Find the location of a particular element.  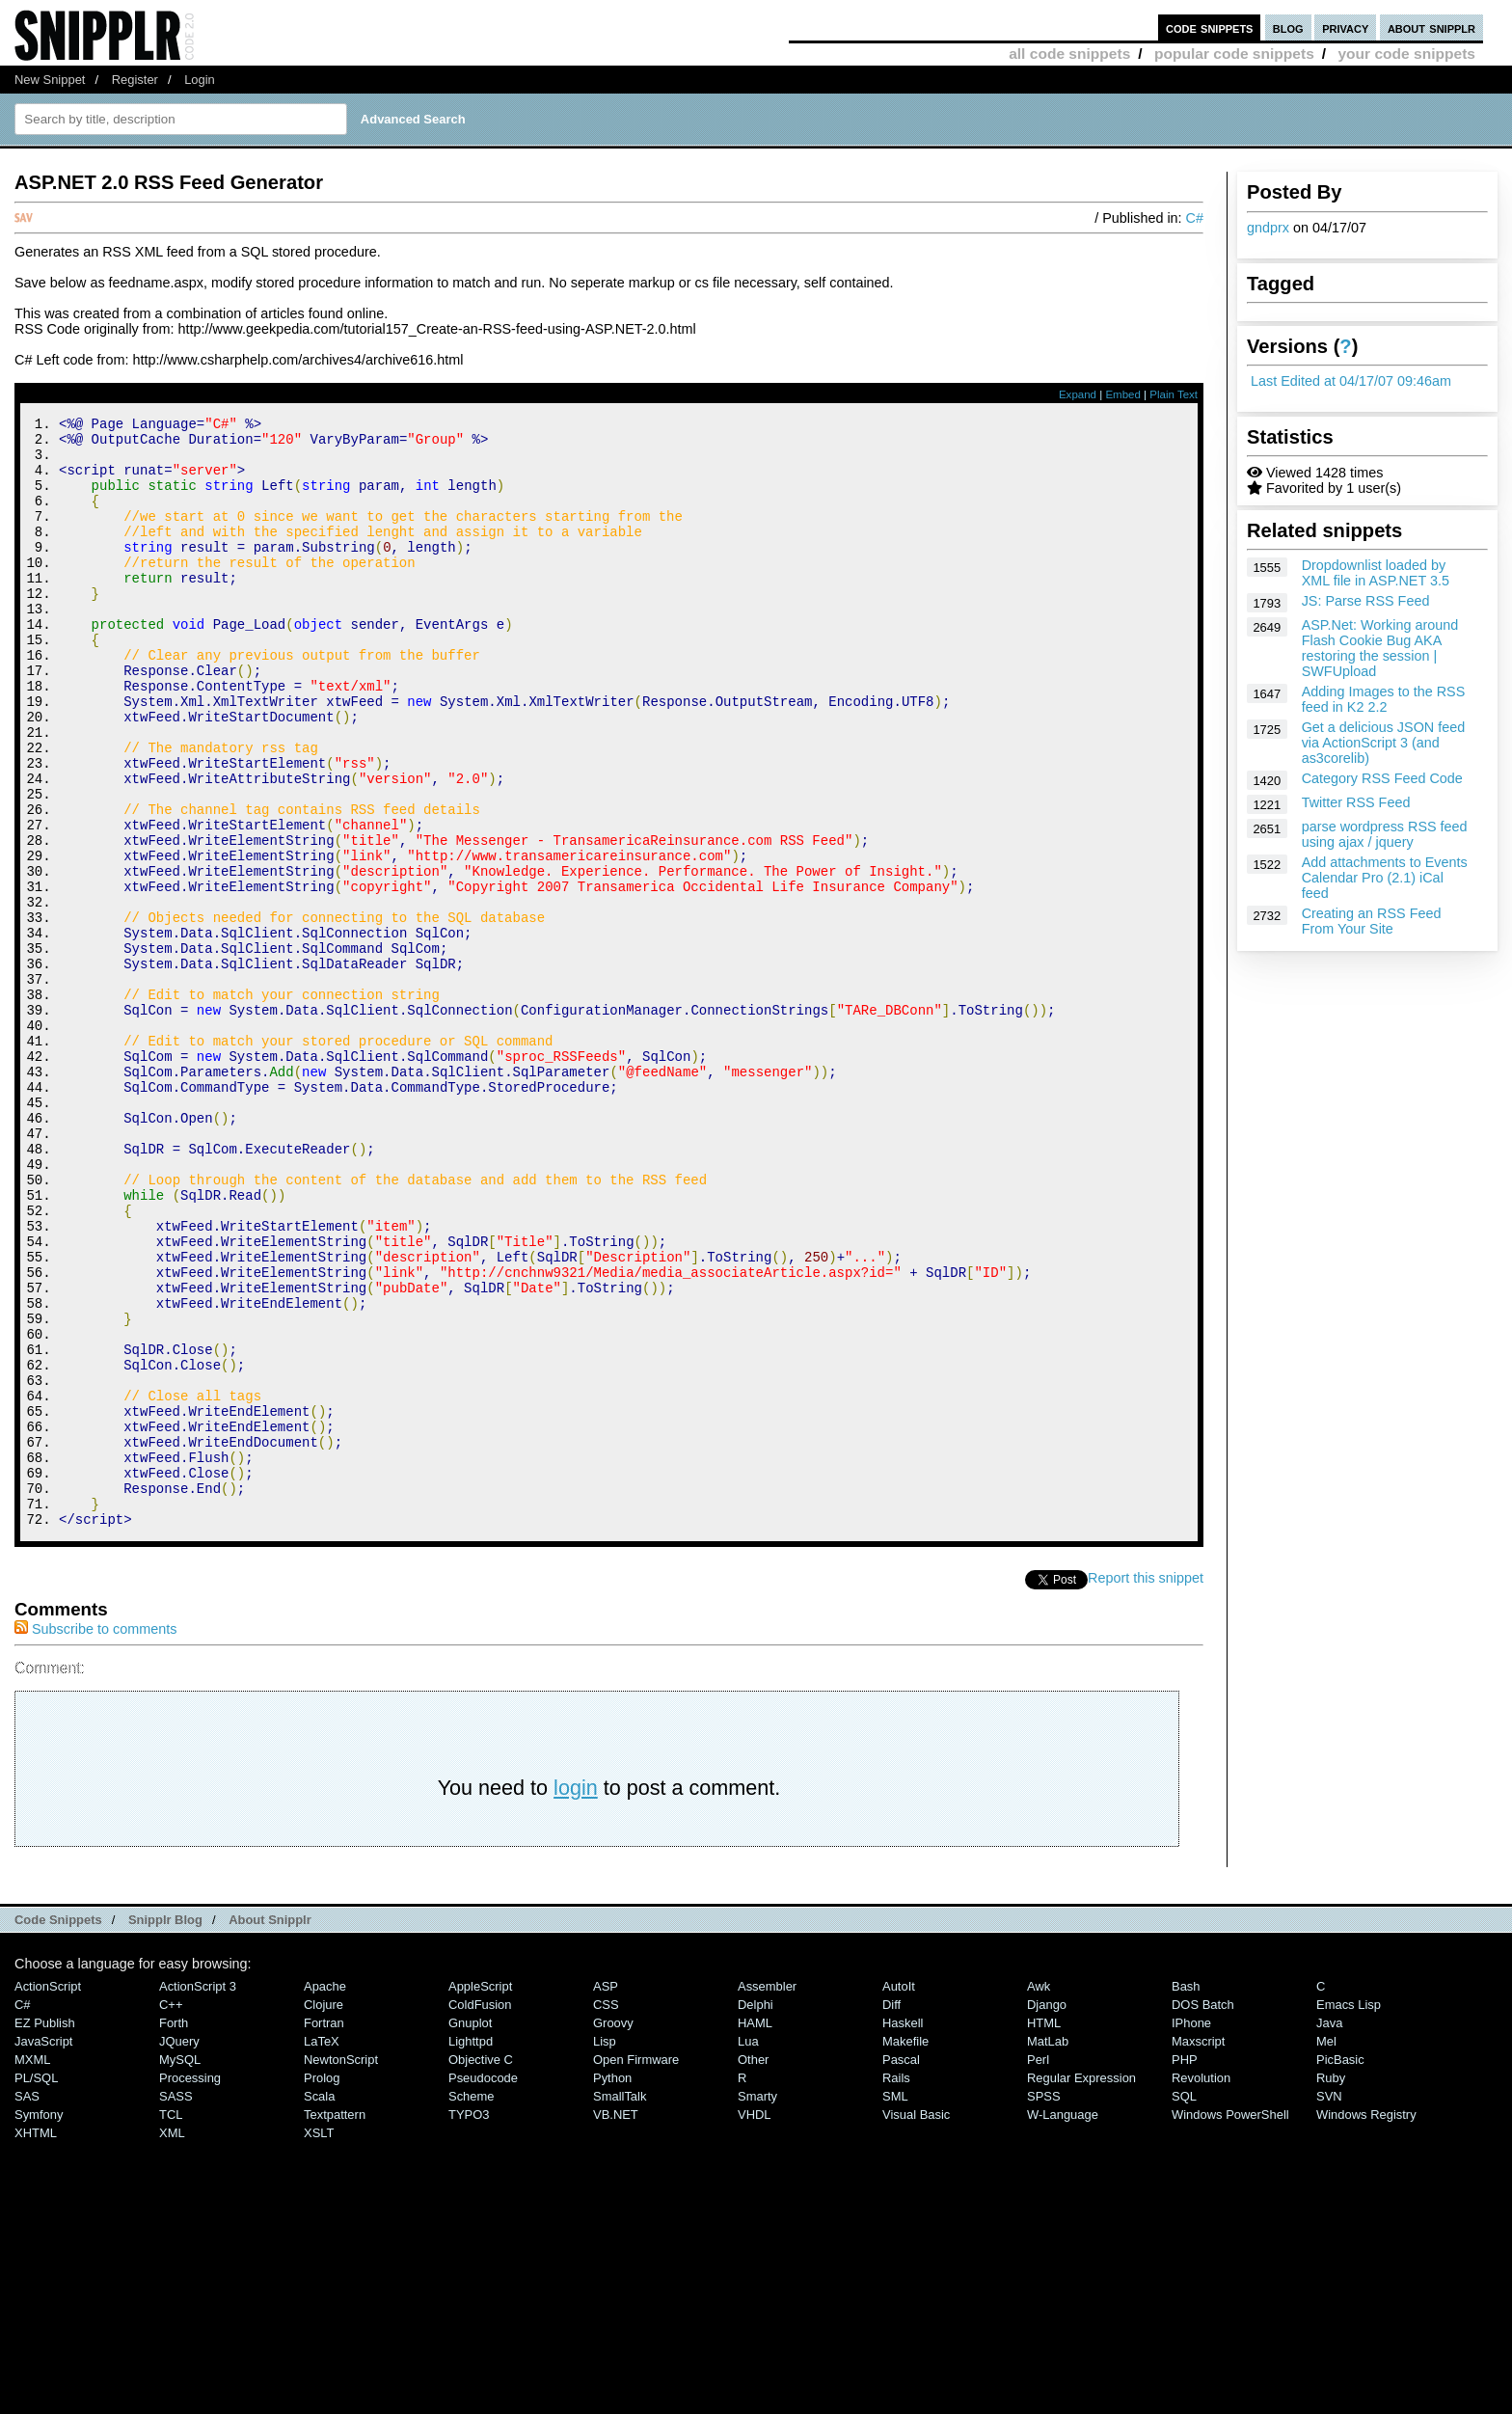

TYPO3 is located at coordinates (468, 2323).